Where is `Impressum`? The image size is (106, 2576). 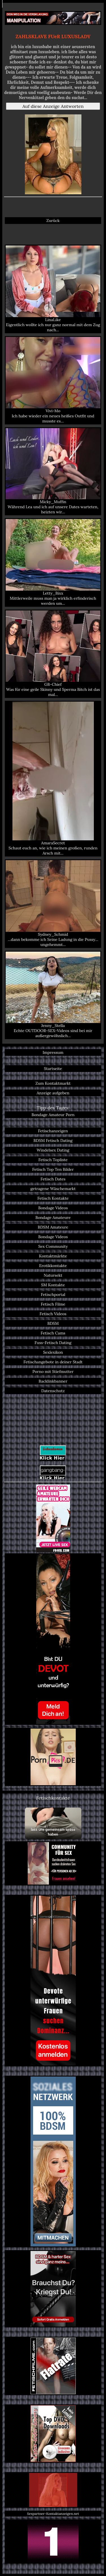 Impressum is located at coordinates (53, 1052).